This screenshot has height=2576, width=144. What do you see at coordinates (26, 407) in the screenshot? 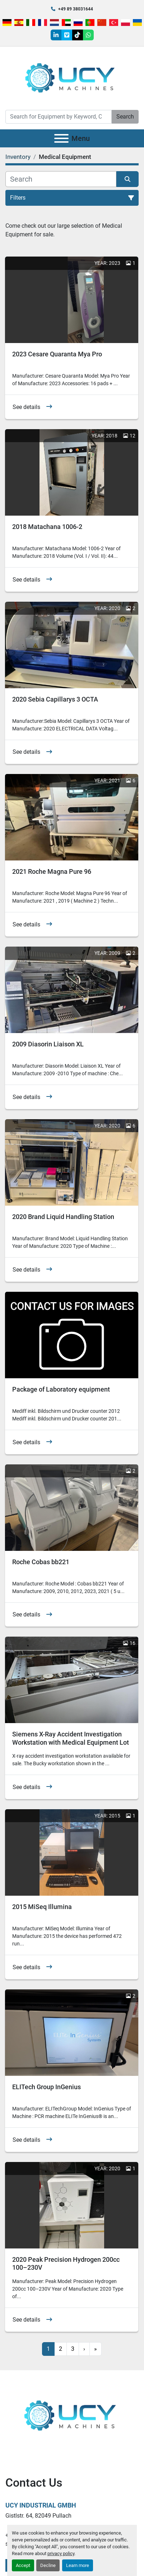
I see `See details` at bounding box center [26, 407].